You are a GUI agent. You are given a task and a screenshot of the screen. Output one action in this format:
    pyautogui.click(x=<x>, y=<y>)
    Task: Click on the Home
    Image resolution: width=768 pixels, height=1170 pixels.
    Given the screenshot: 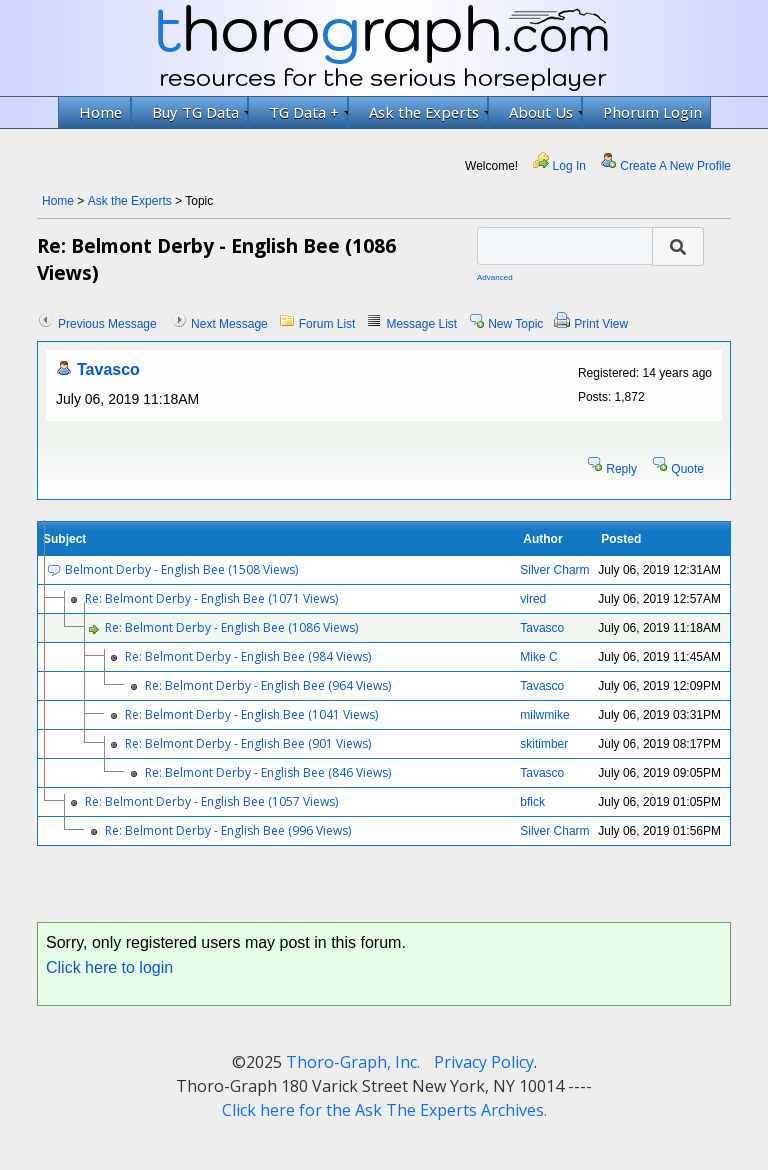 What is the action you would take?
    pyautogui.click(x=100, y=112)
    